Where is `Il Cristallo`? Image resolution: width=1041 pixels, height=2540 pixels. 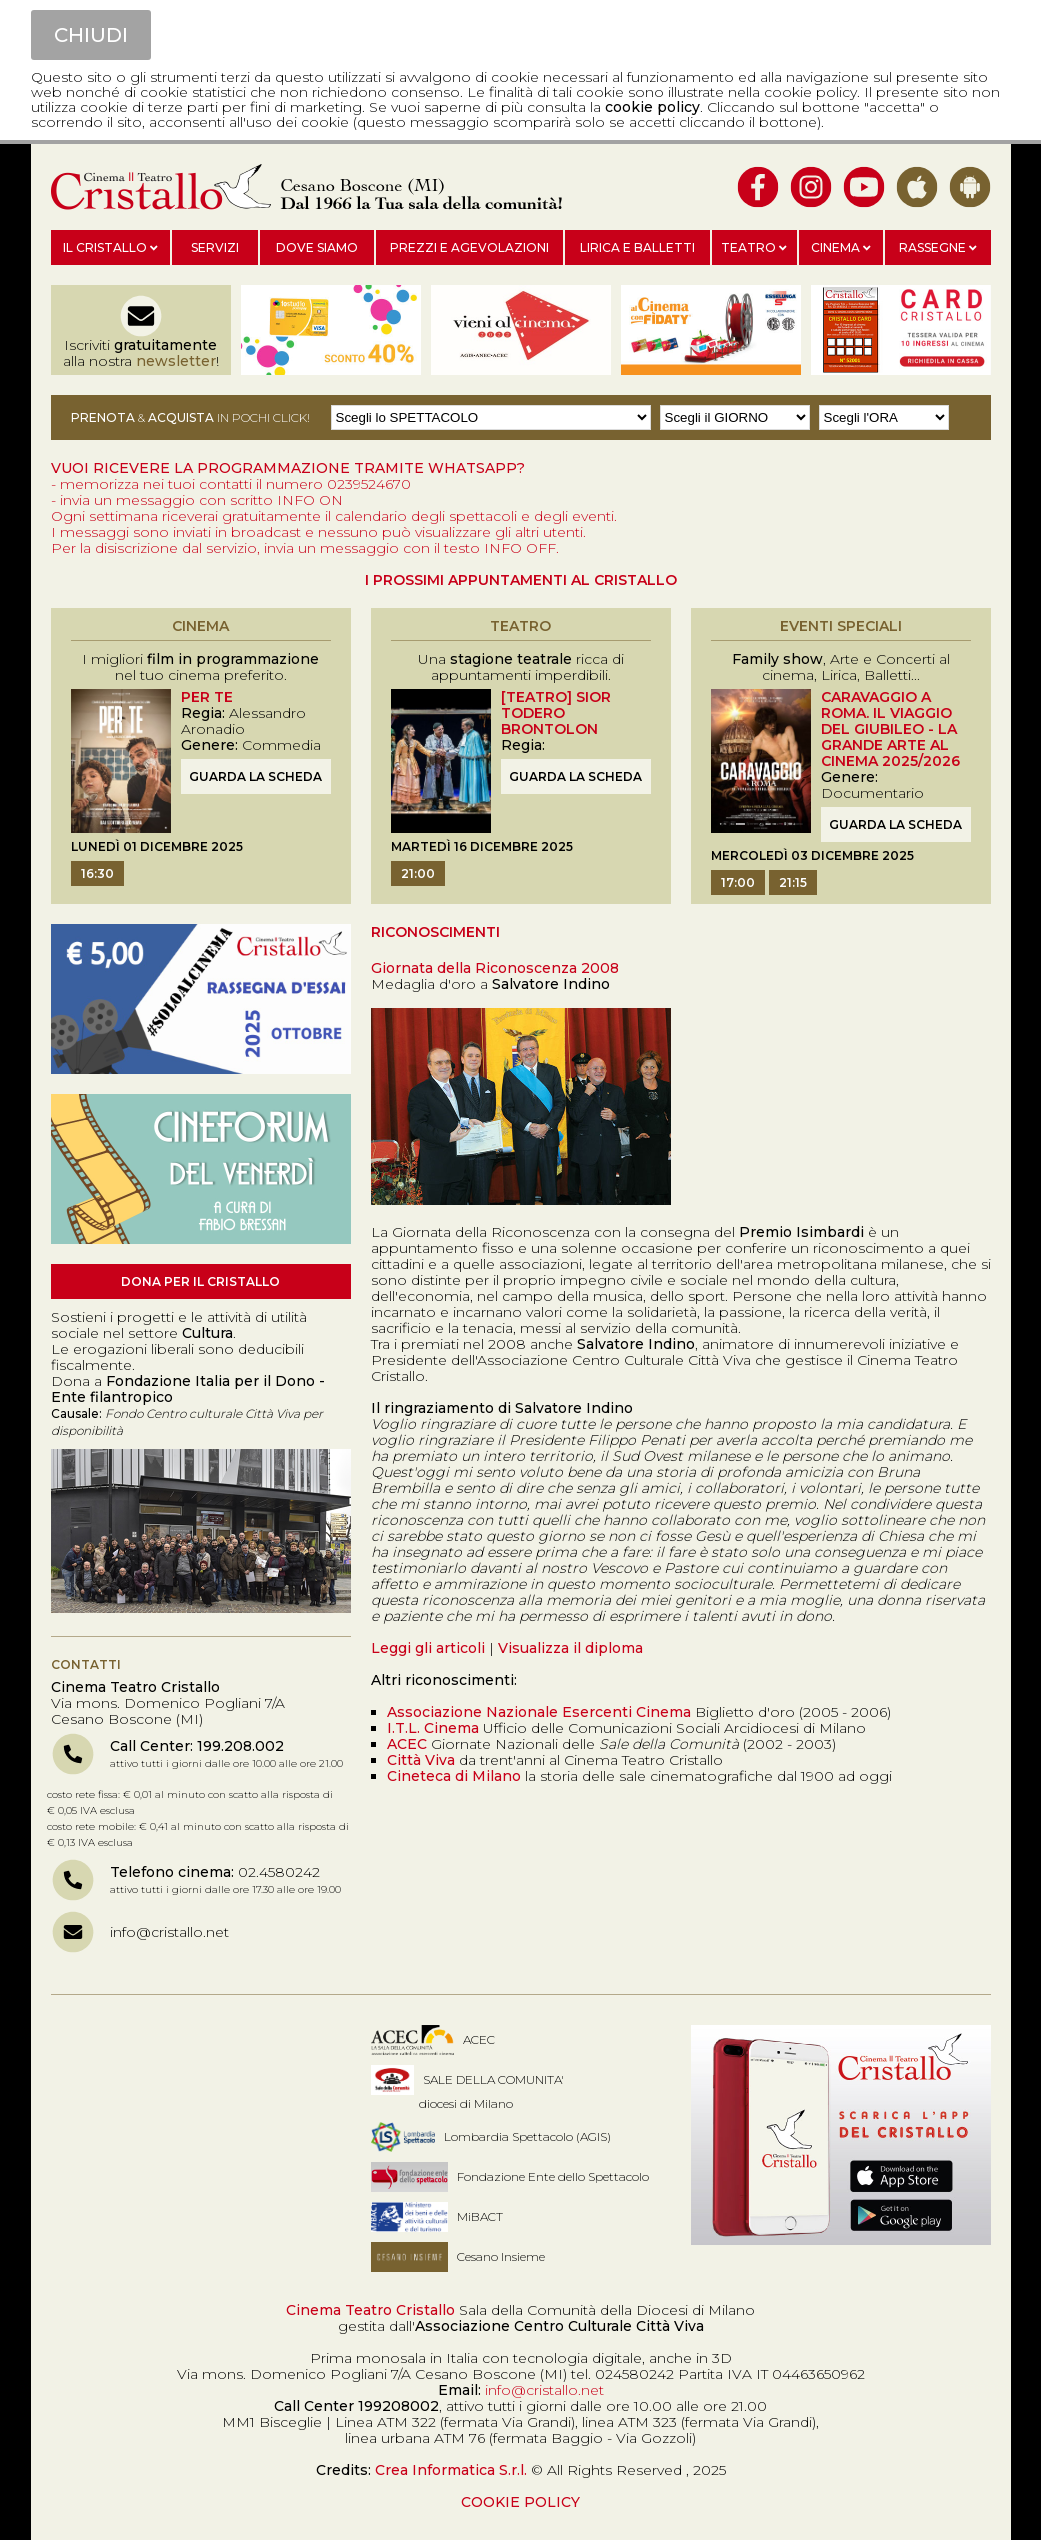 Il Cristallo is located at coordinates (110, 247).